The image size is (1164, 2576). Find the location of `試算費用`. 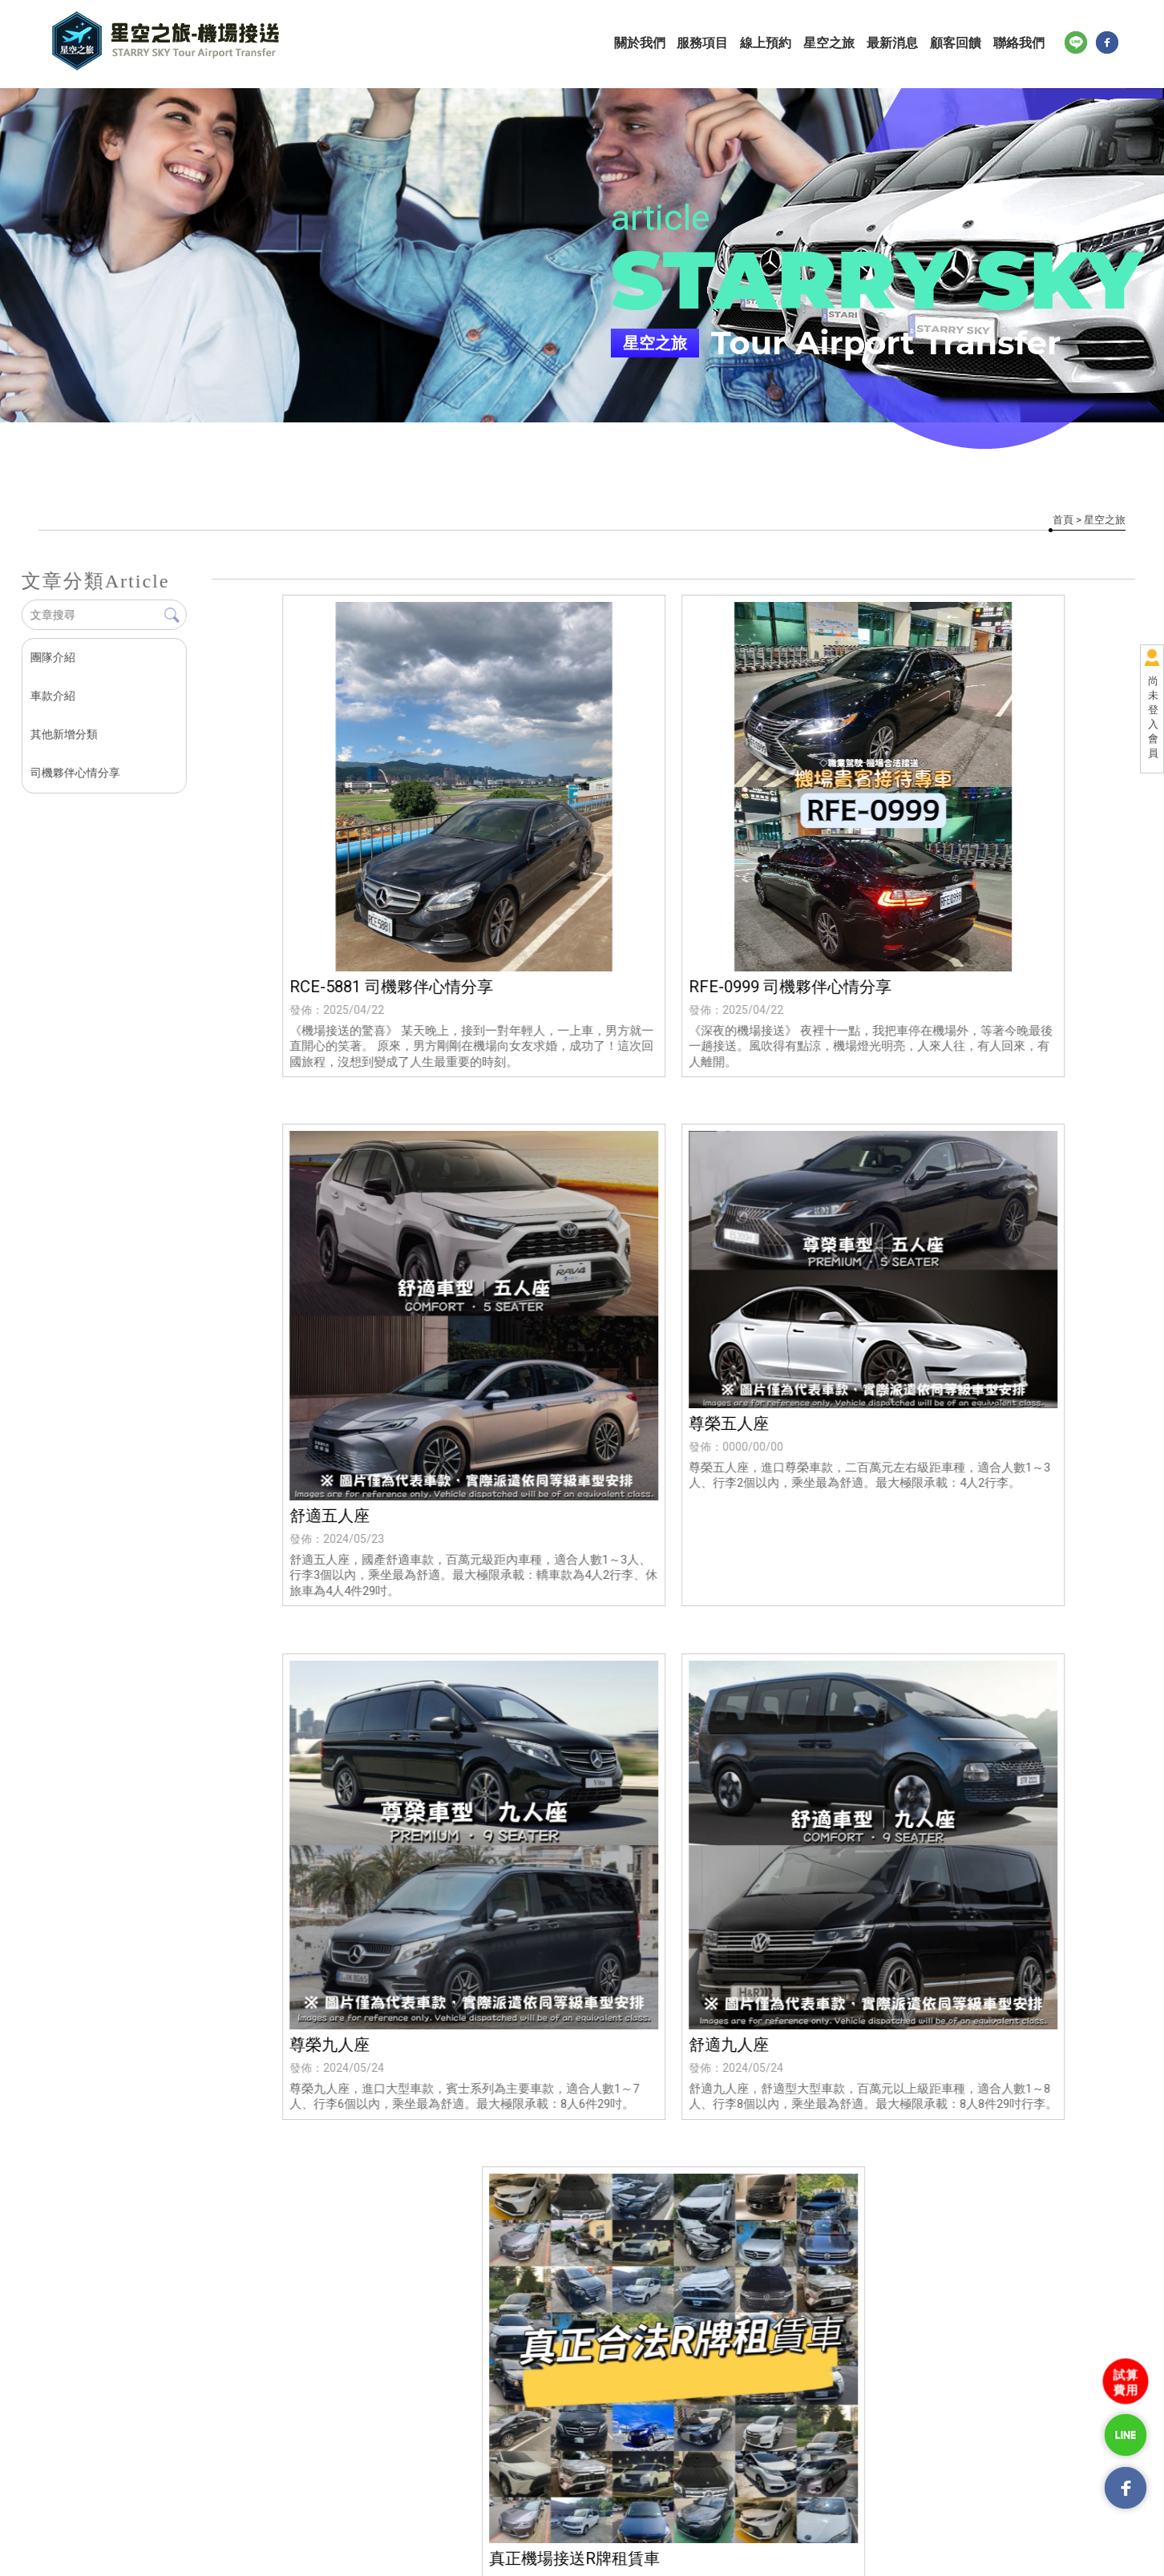

試算費用 is located at coordinates (1125, 2382).